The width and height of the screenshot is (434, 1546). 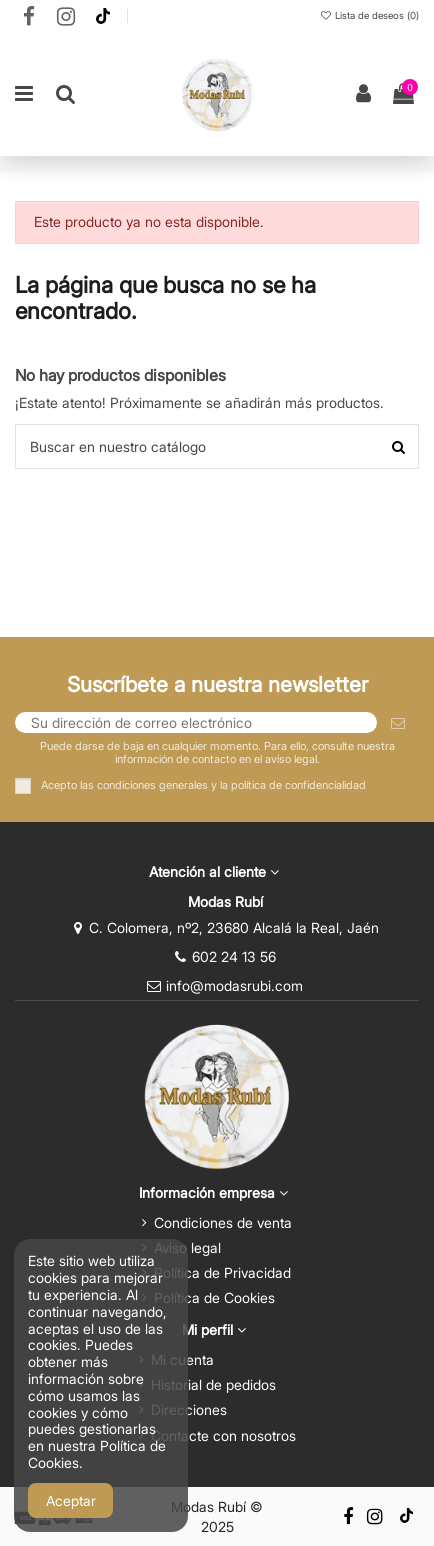 What do you see at coordinates (398, 722) in the screenshot?
I see `[Suscribirse]` at bounding box center [398, 722].